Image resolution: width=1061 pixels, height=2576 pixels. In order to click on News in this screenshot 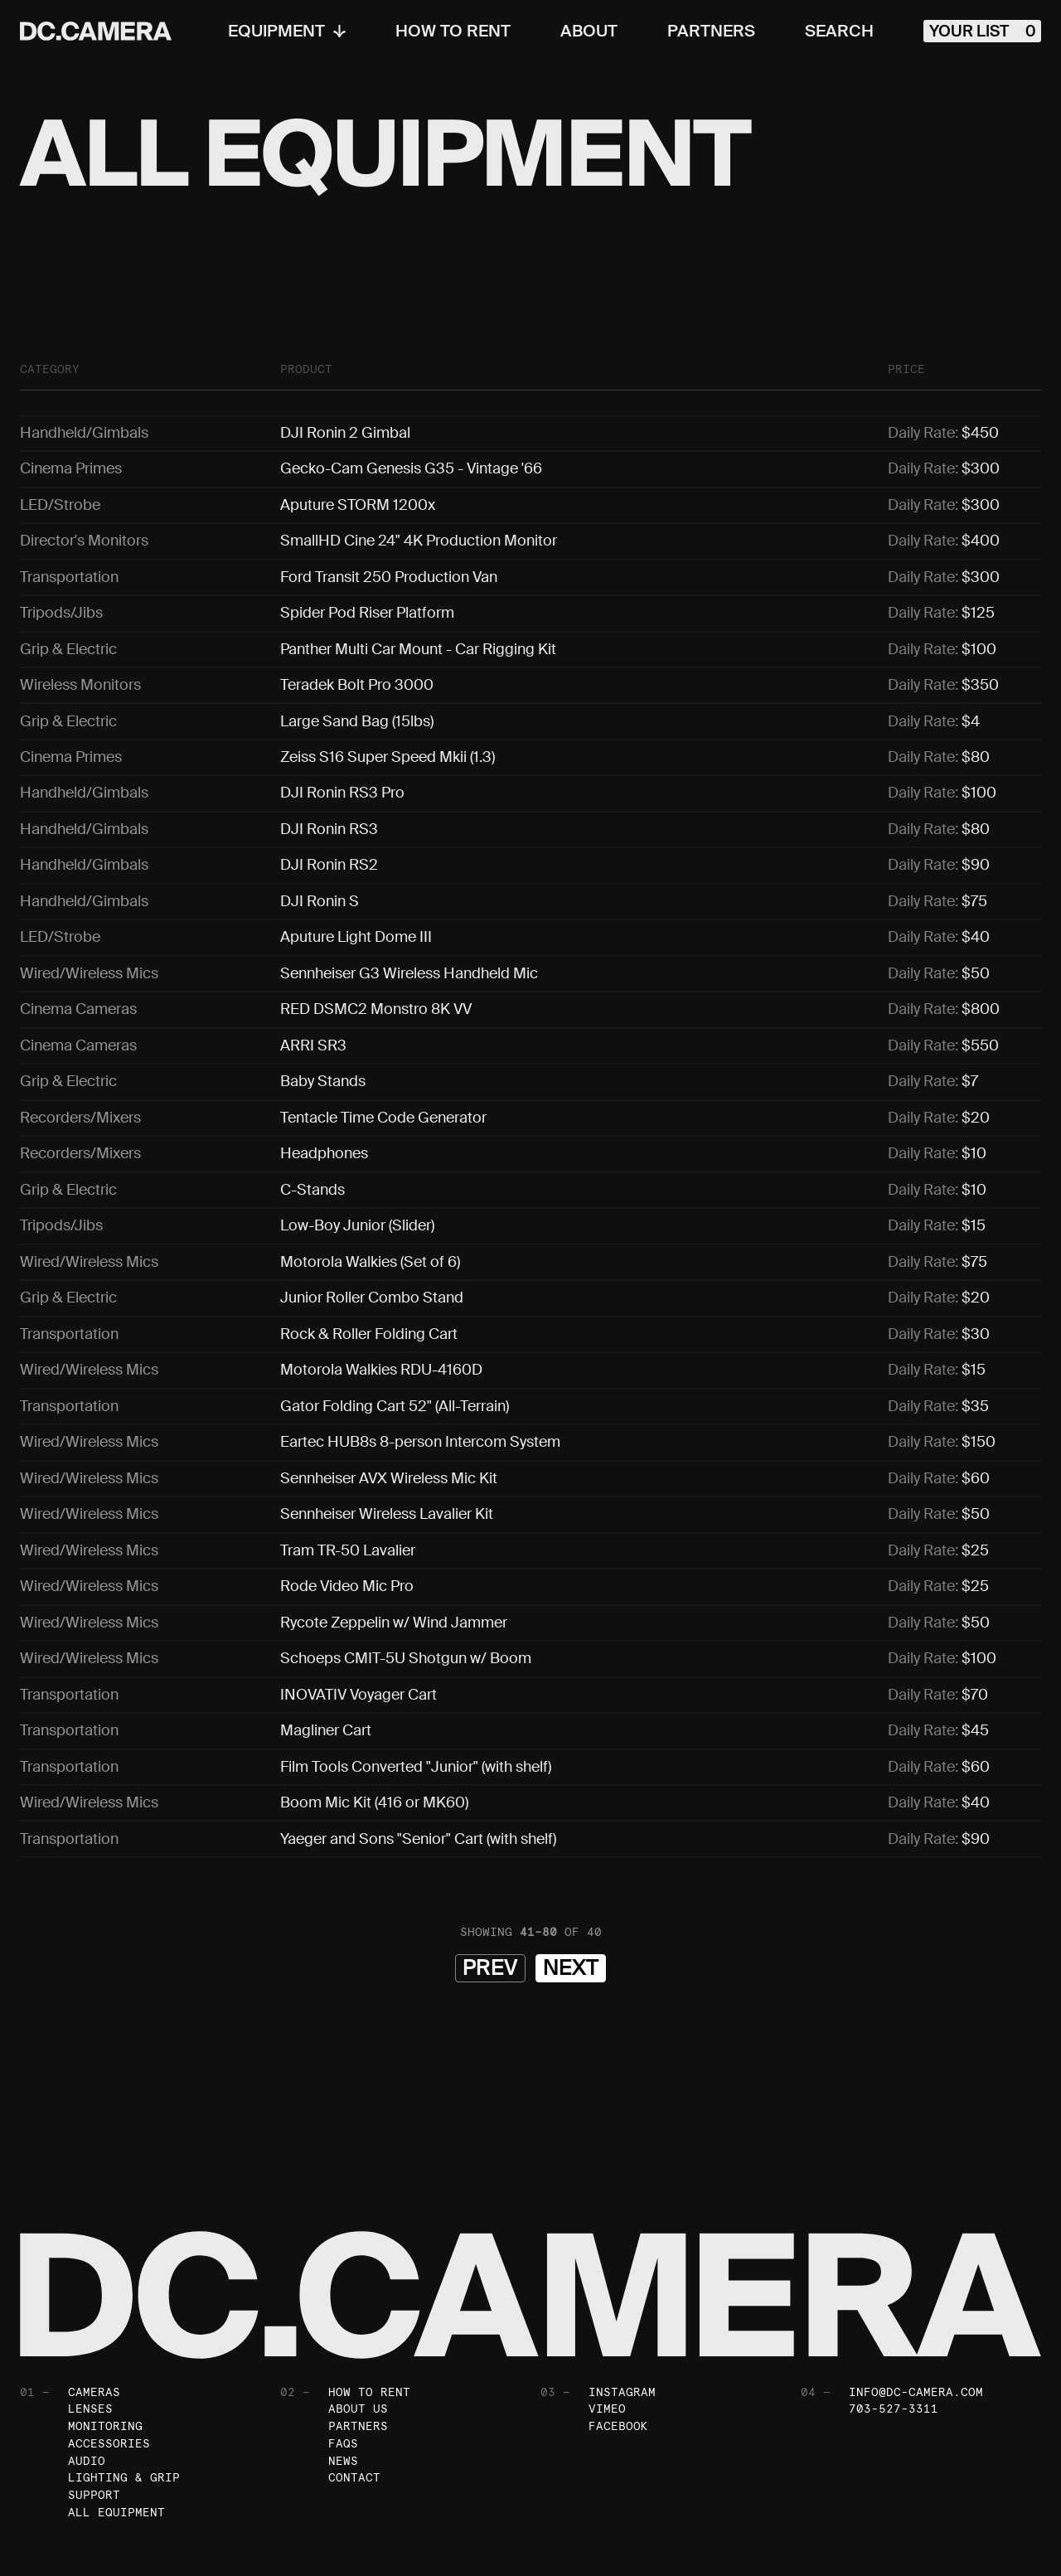, I will do `click(343, 2358)`.